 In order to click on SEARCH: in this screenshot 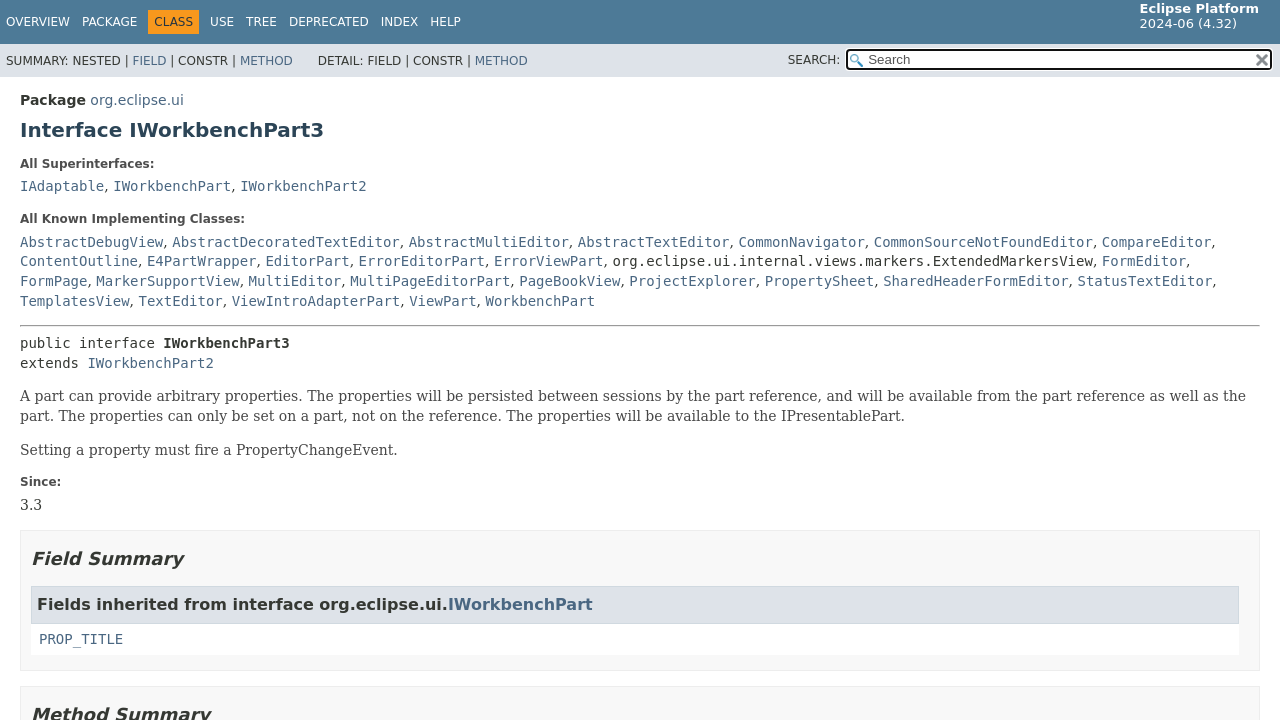, I will do `click(814, 60)`.